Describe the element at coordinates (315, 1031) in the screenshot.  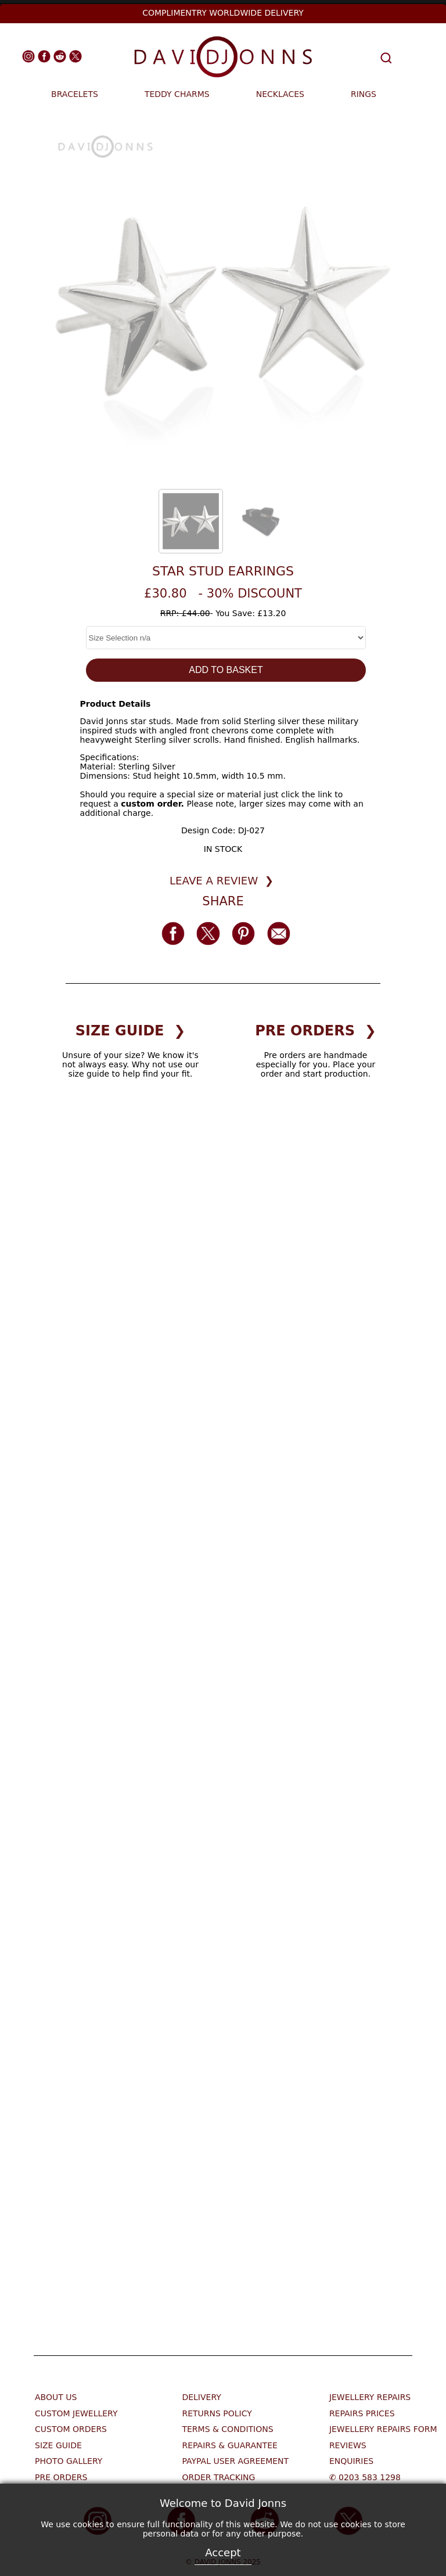
I see `PRE ORDERS ❯` at that location.